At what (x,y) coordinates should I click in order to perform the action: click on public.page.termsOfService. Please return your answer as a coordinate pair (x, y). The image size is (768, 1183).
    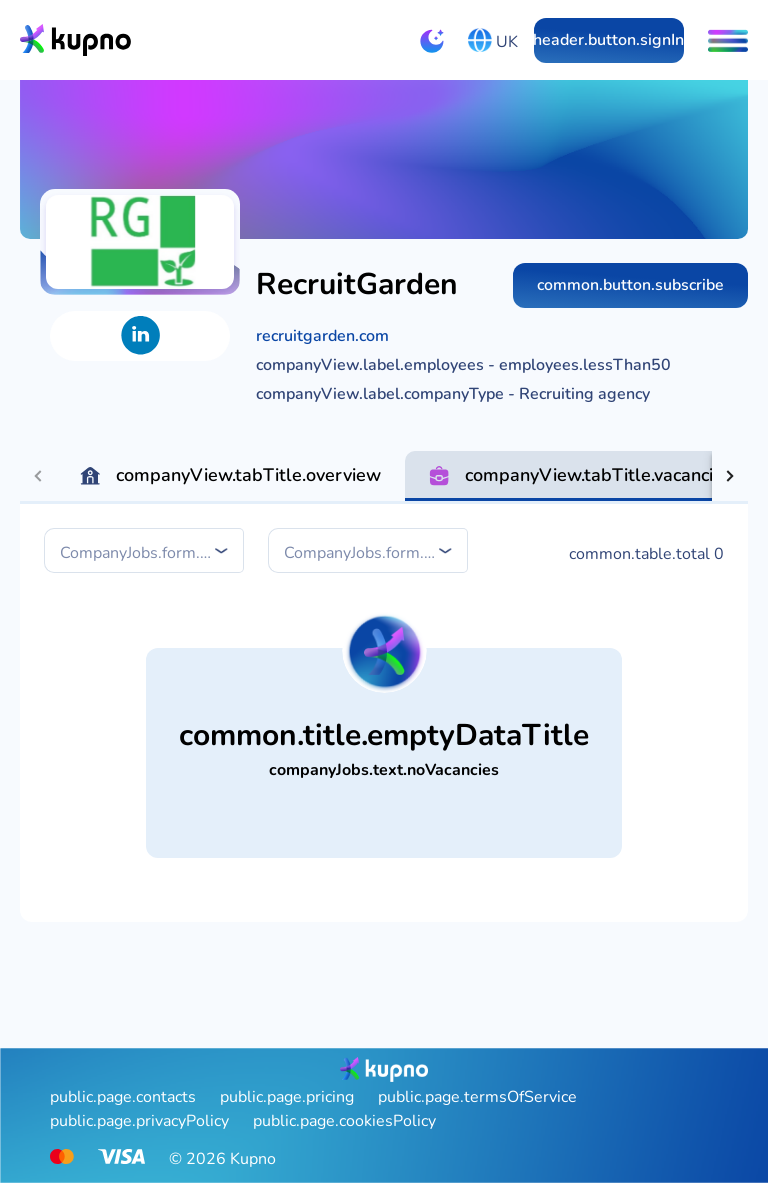
    Looking at the image, I should click on (477, 1097).